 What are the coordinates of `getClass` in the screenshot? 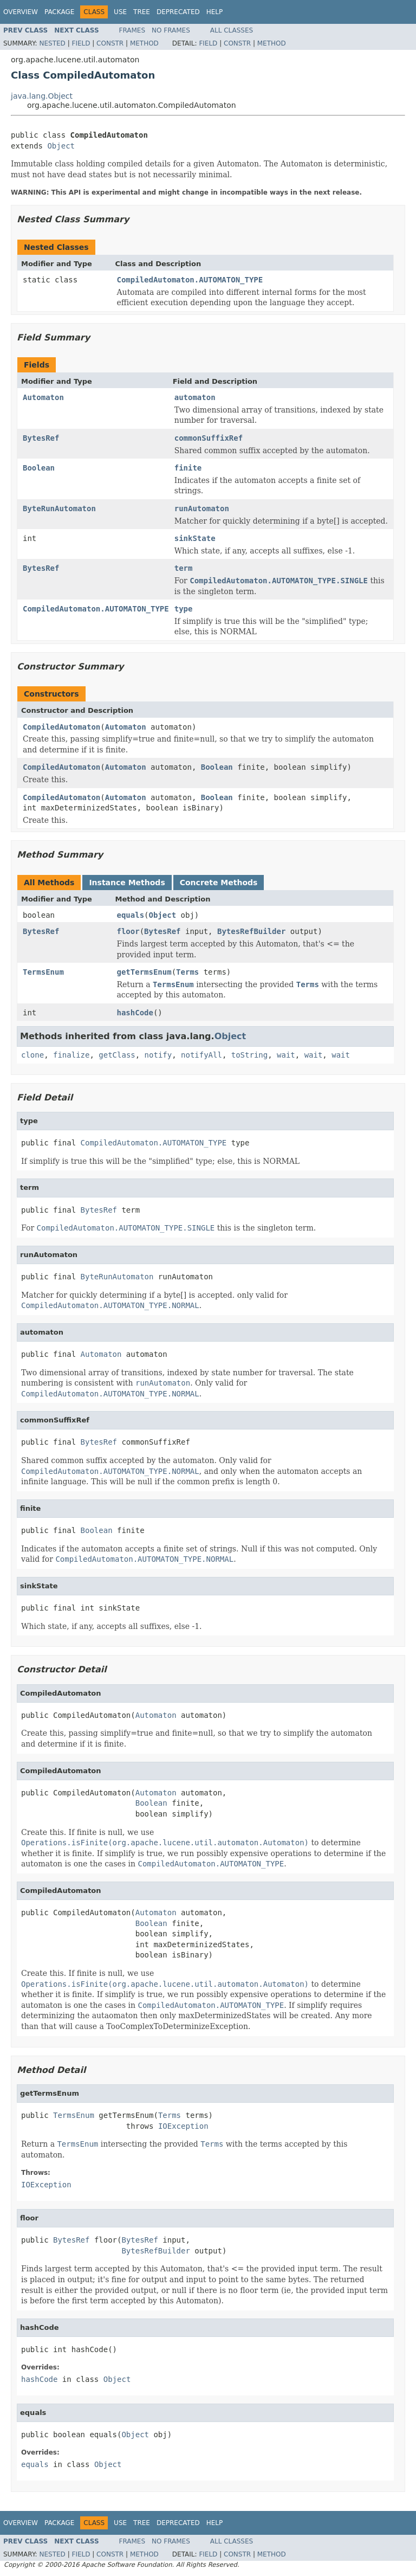 It's located at (117, 1055).